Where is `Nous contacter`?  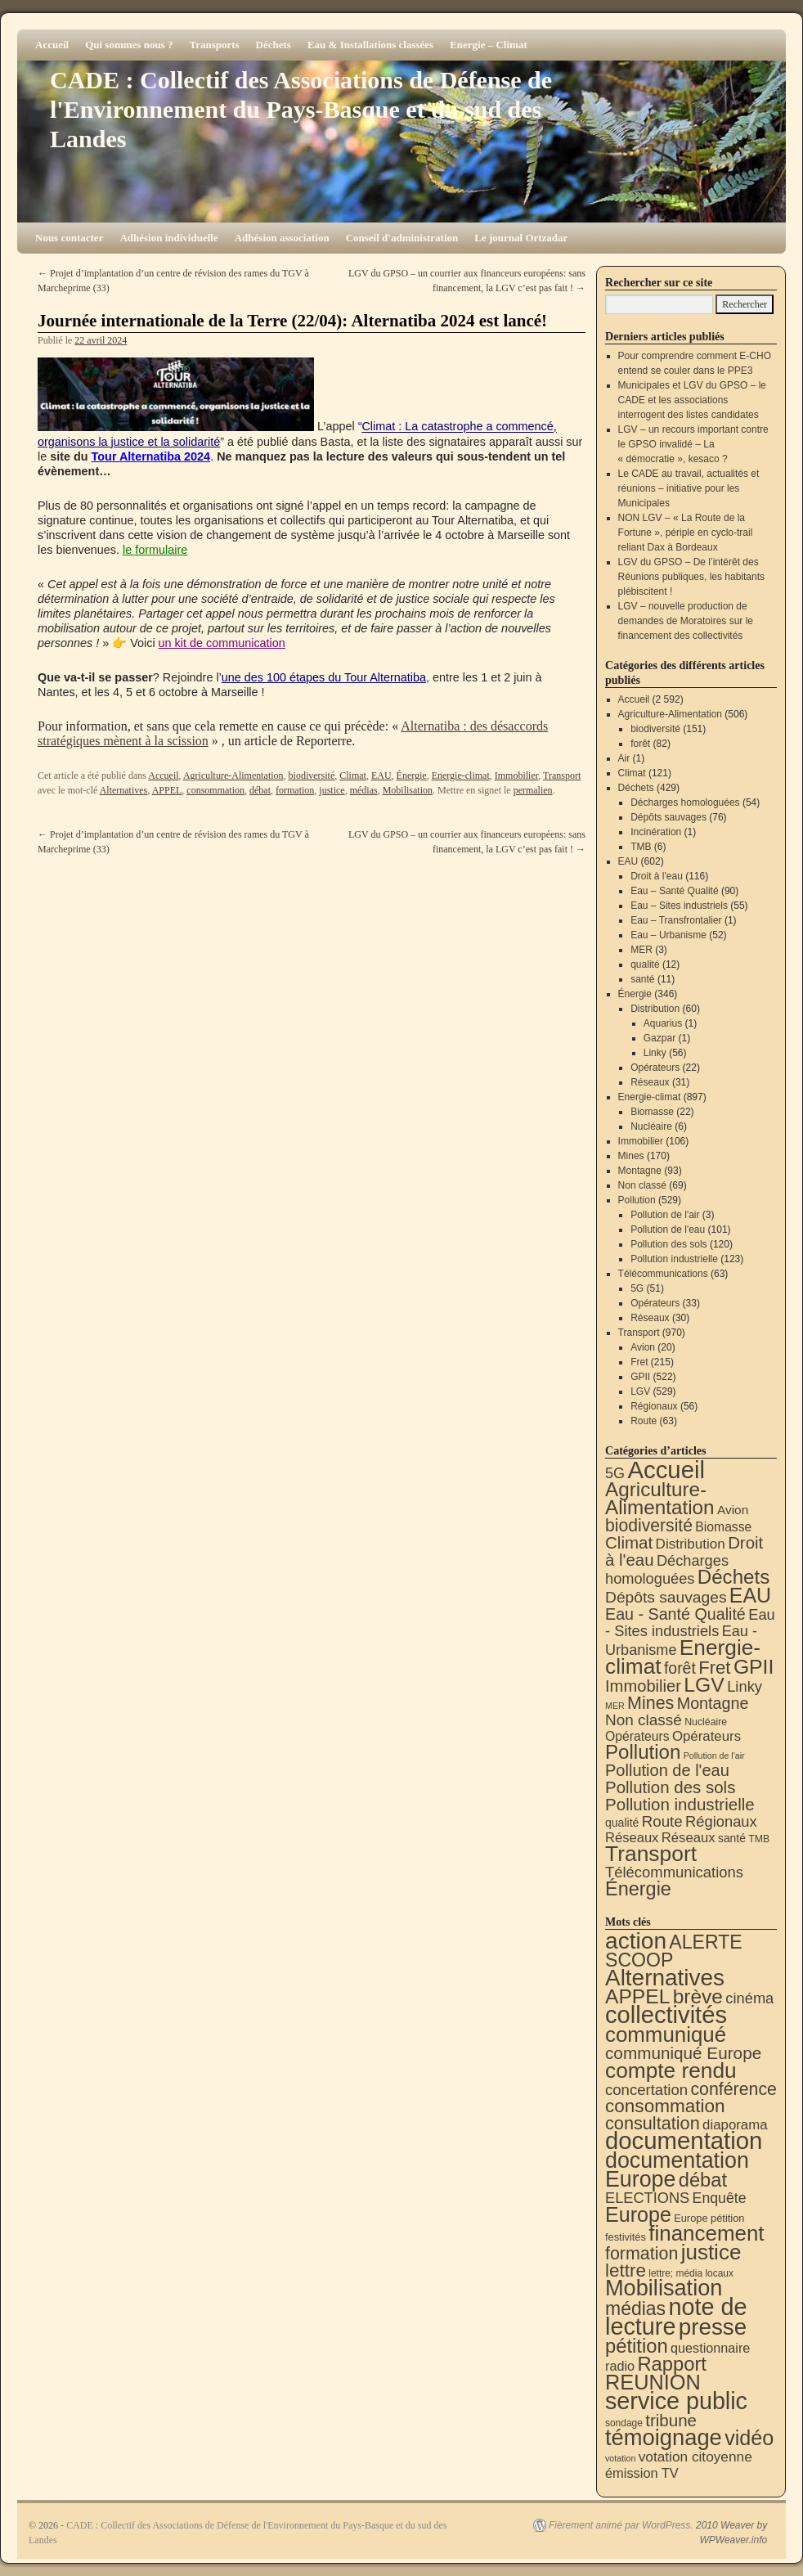 Nous contacter is located at coordinates (69, 238).